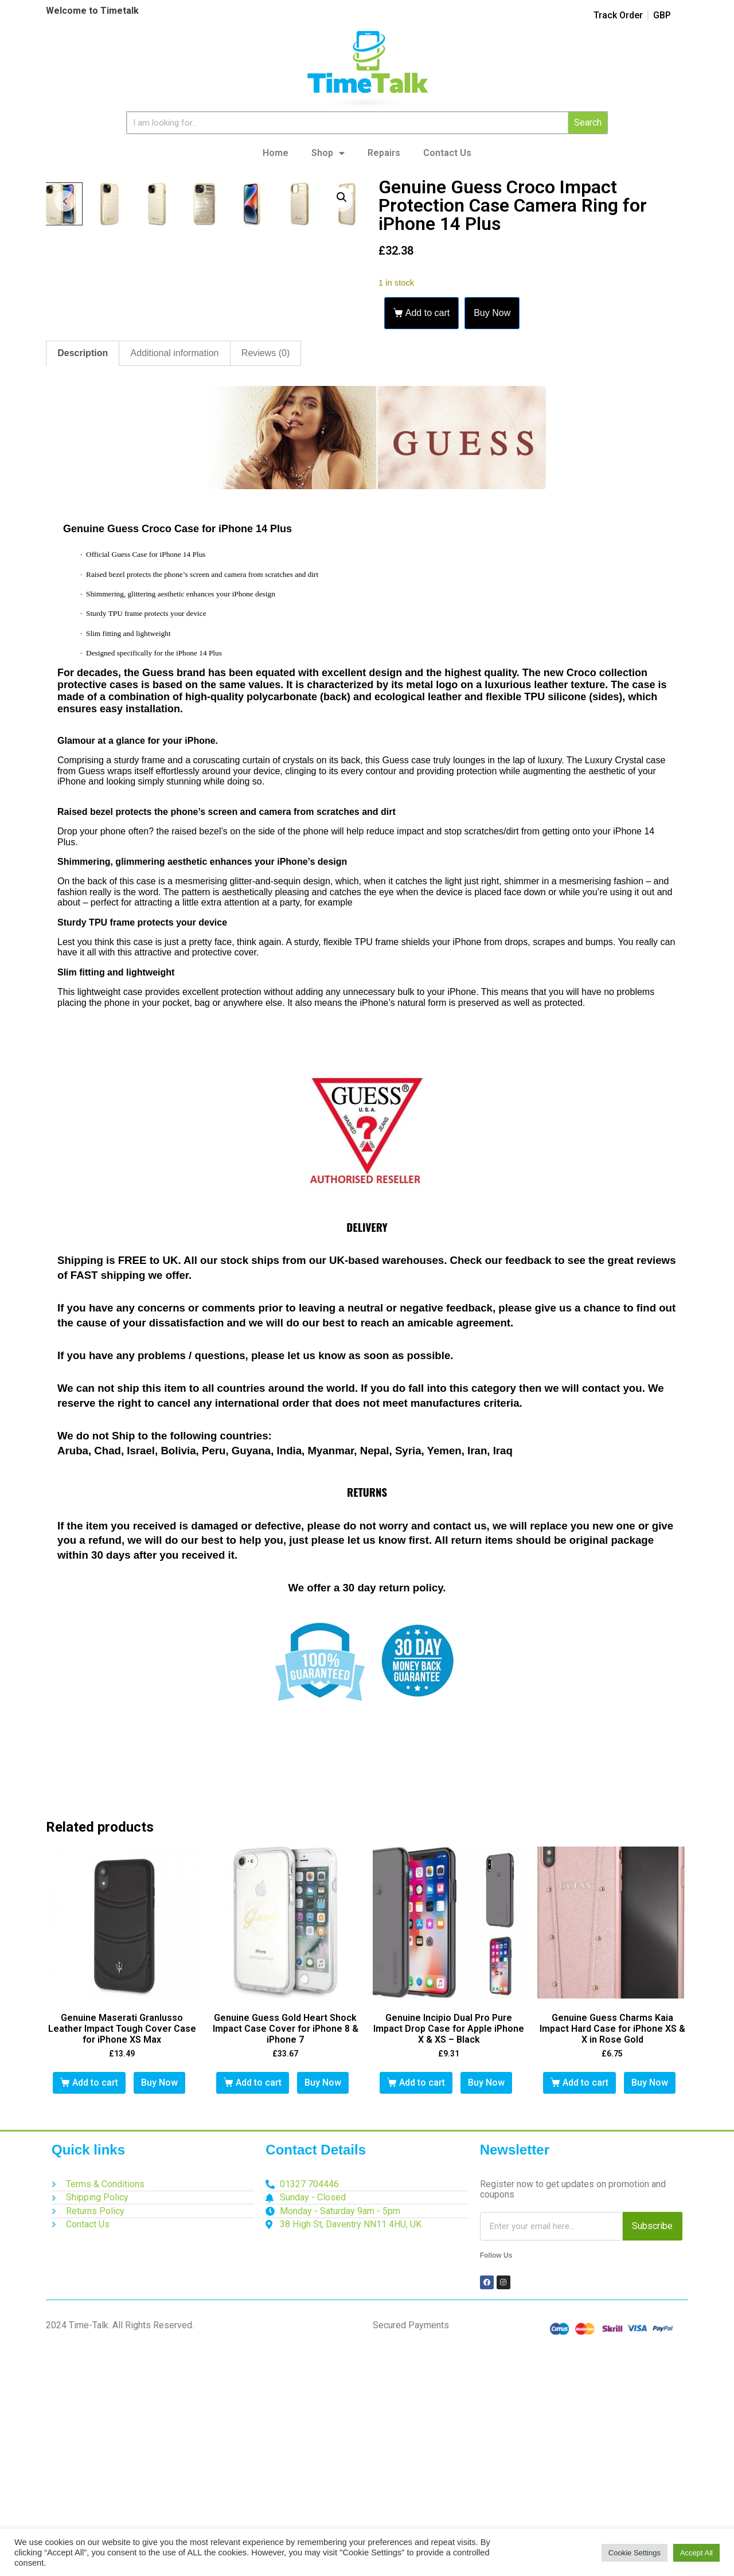 The image size is (734, 2576). What do you see at coordinates (82, 583) in the screenshot?
I see `Description [tab]` at bounding box center [82, 583].